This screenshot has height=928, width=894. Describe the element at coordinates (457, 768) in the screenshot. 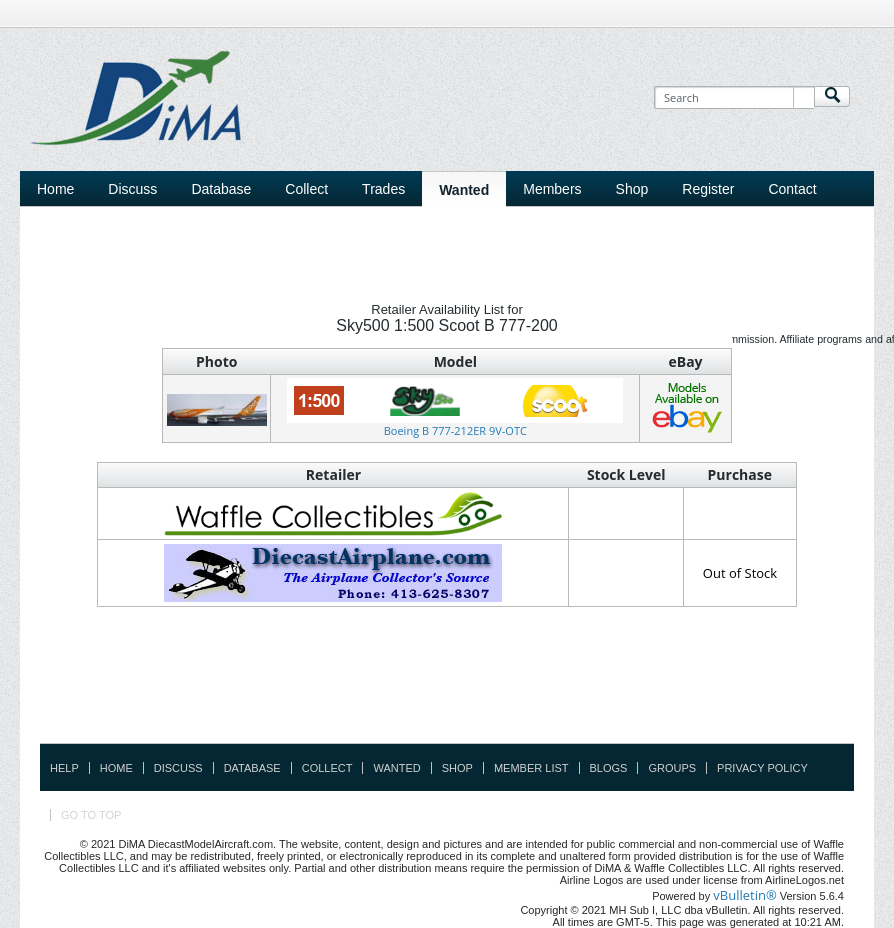

I see `Shop` at that location.